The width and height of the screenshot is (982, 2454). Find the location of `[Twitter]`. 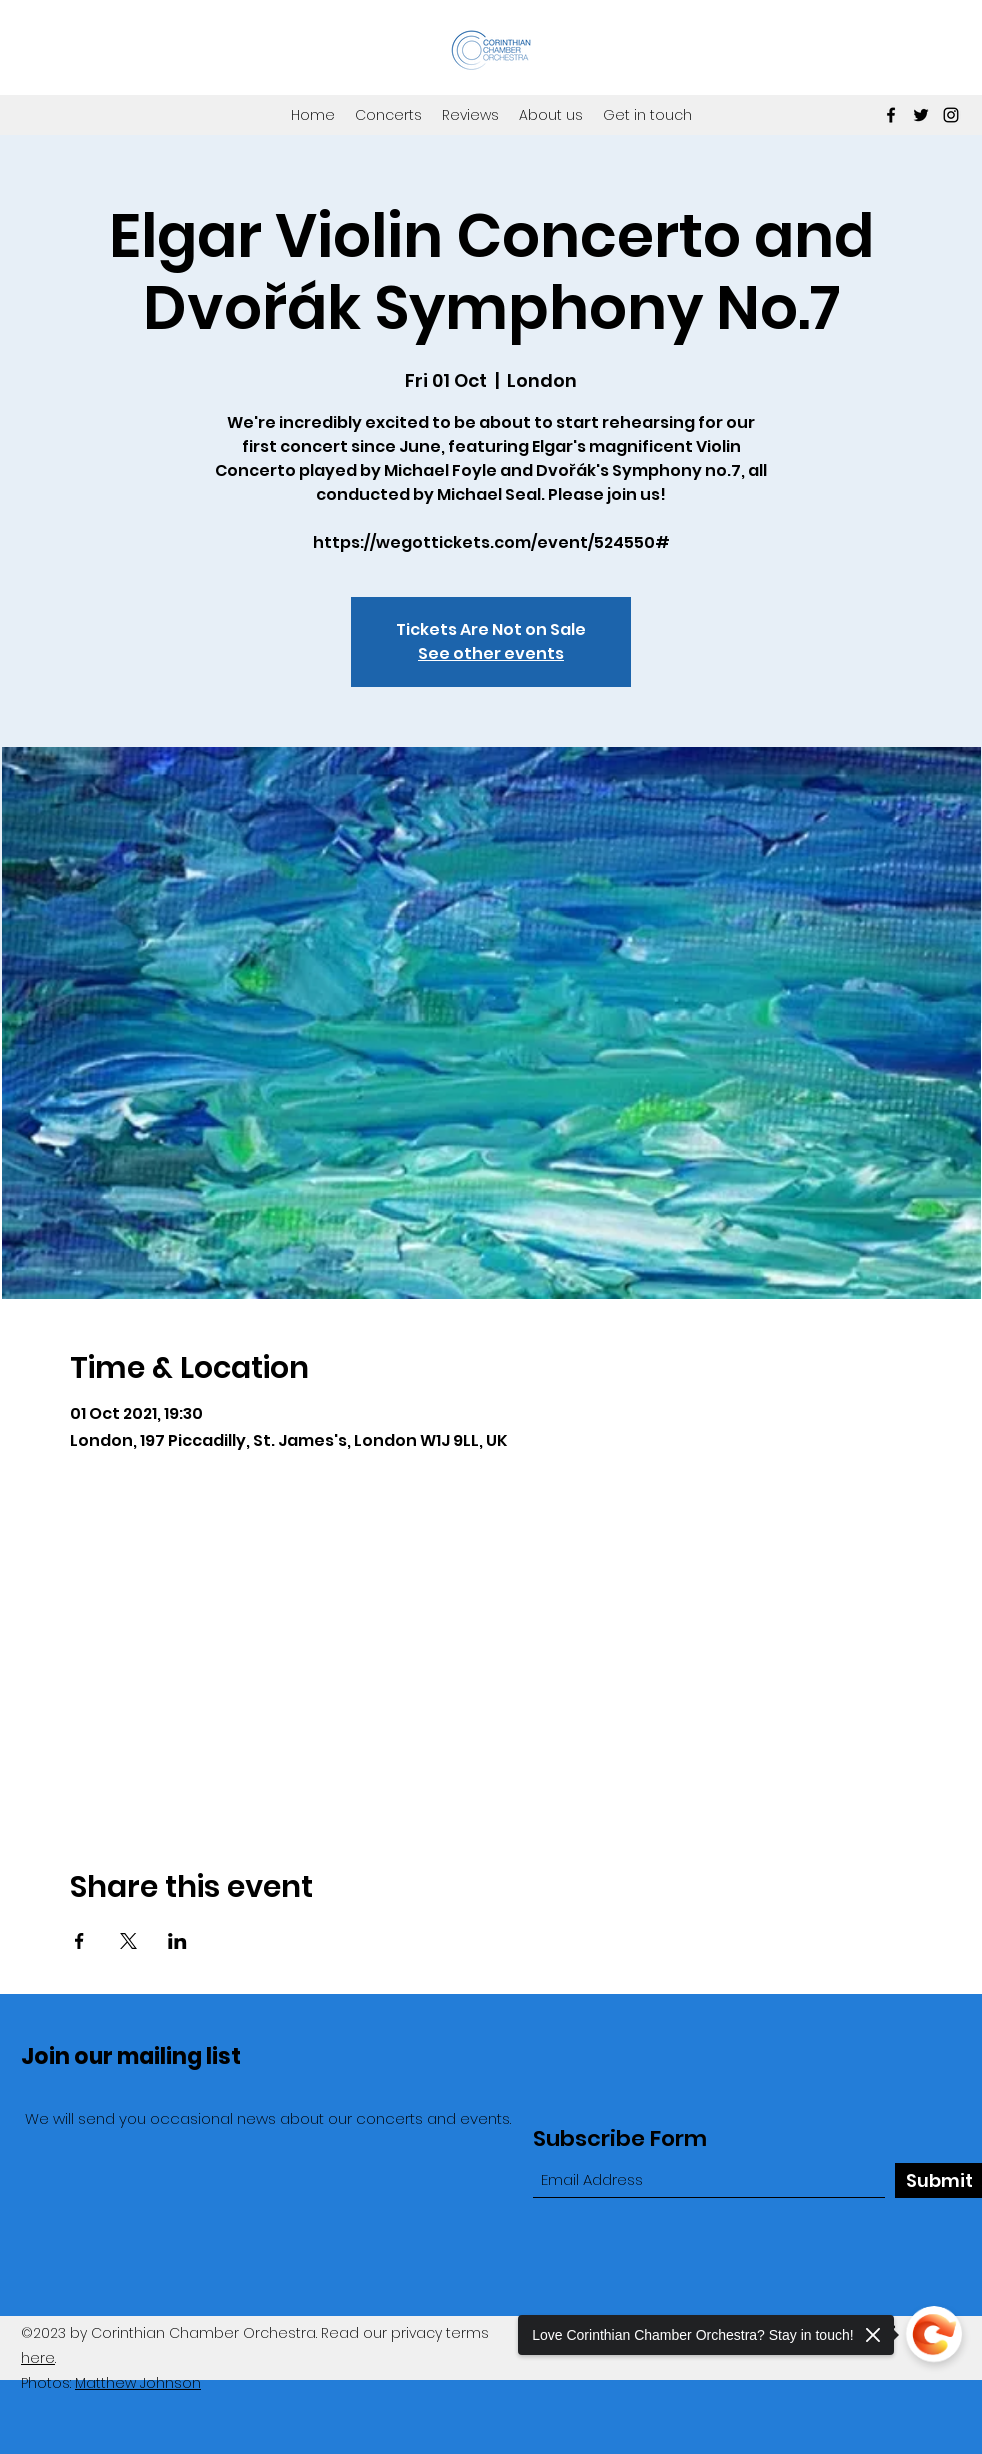

[Twitter] is located at coordinates (921, 115).